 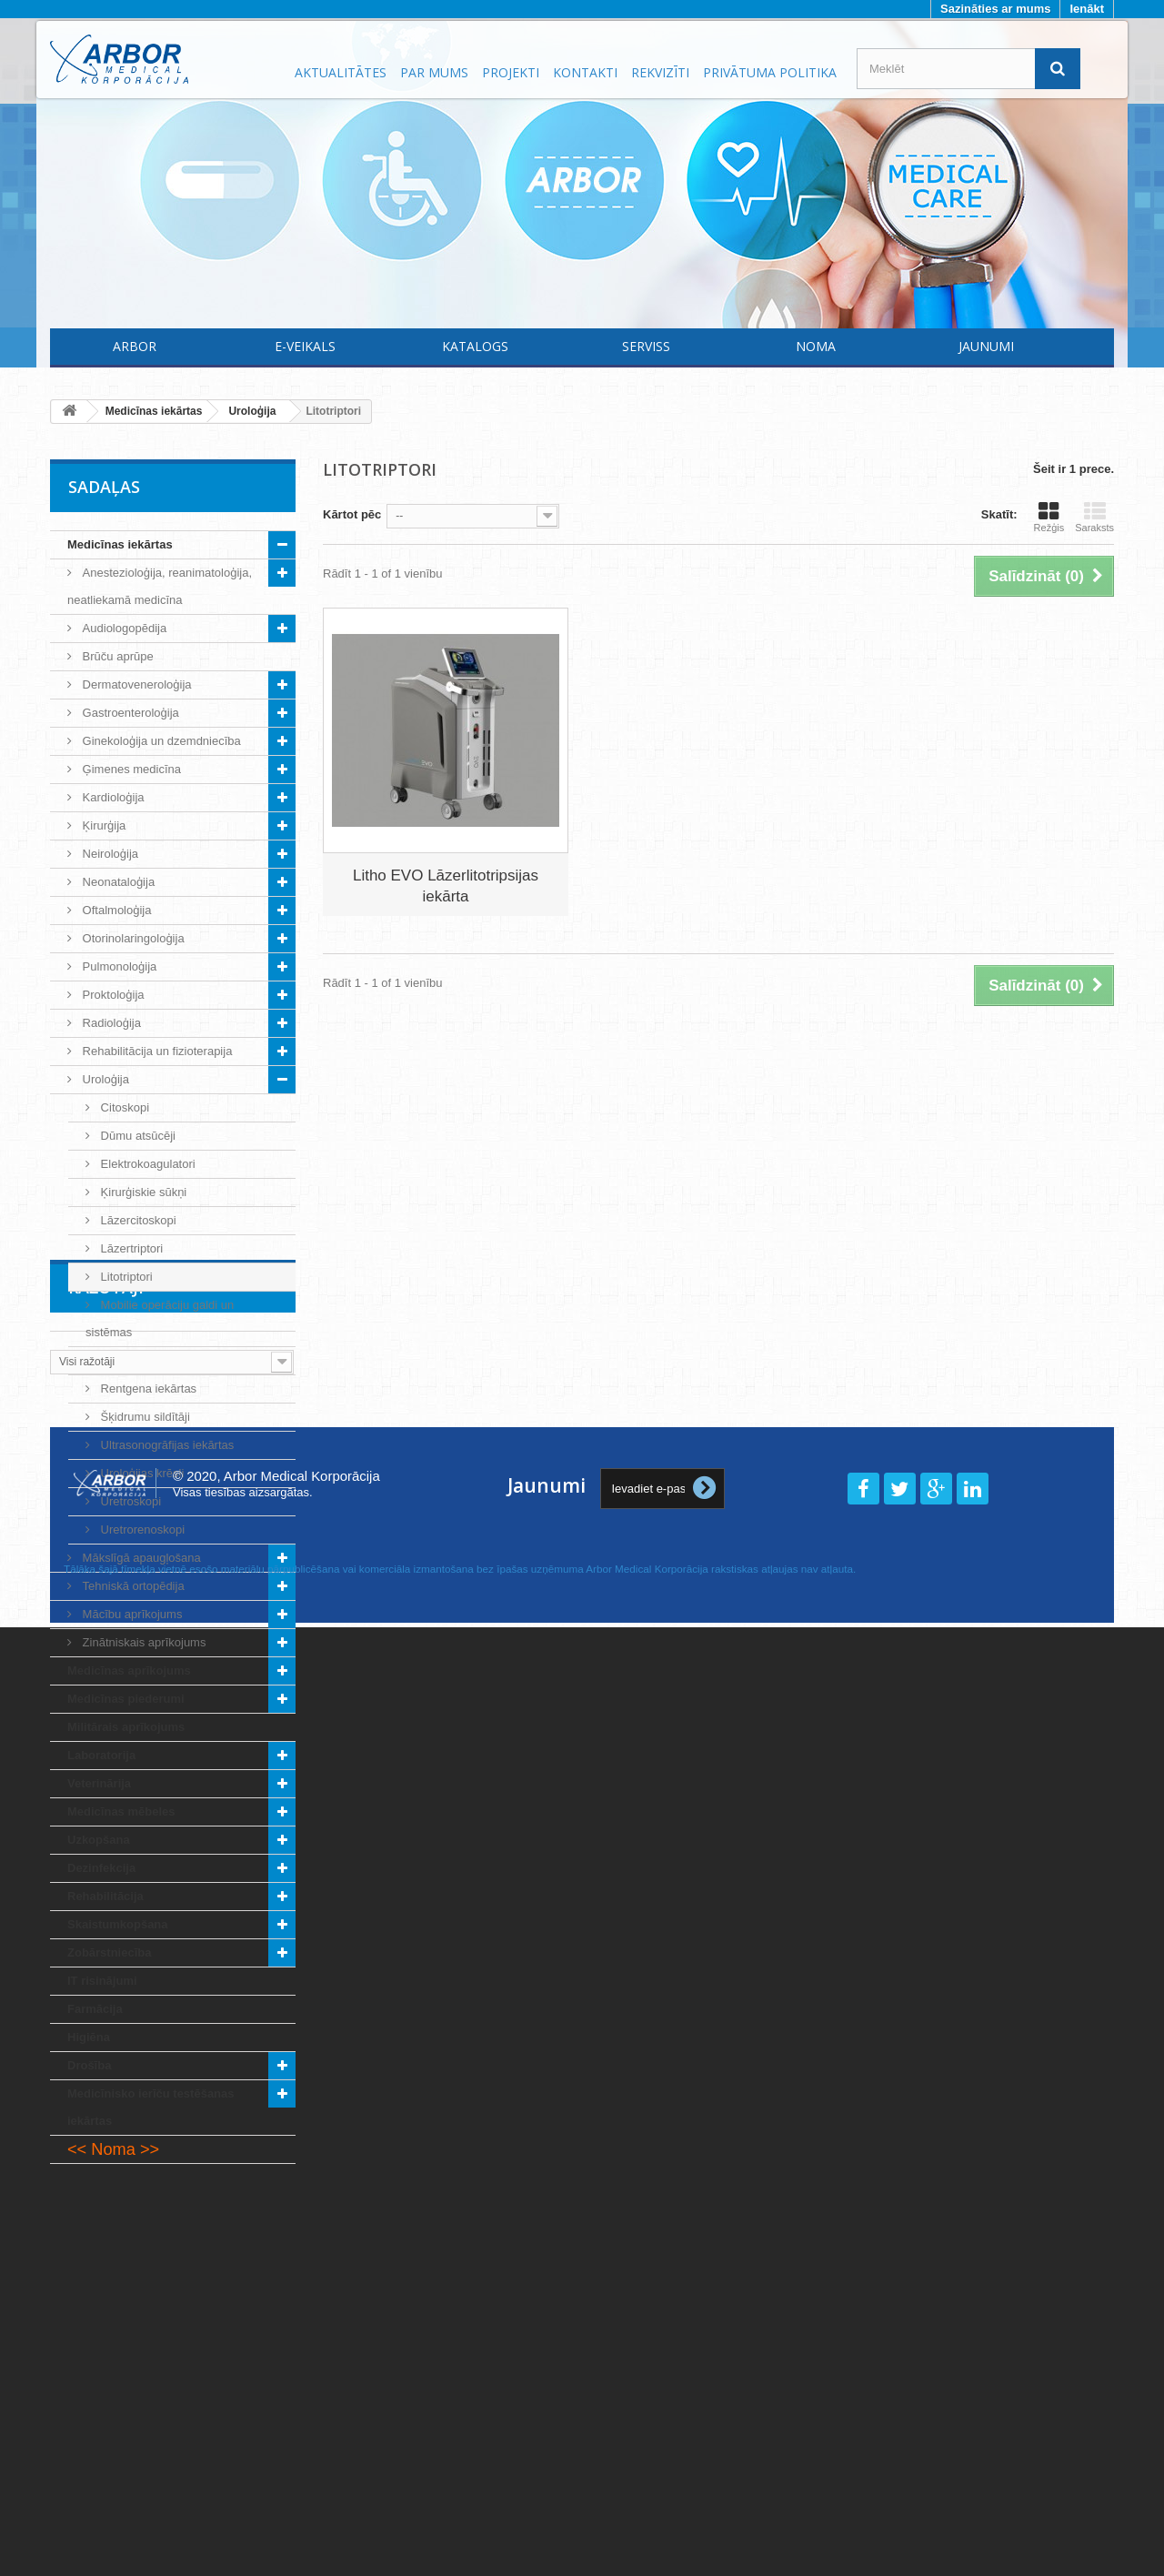 I want to click on Ķirurģiskie sūkņi, so click(x=141, y=1192).